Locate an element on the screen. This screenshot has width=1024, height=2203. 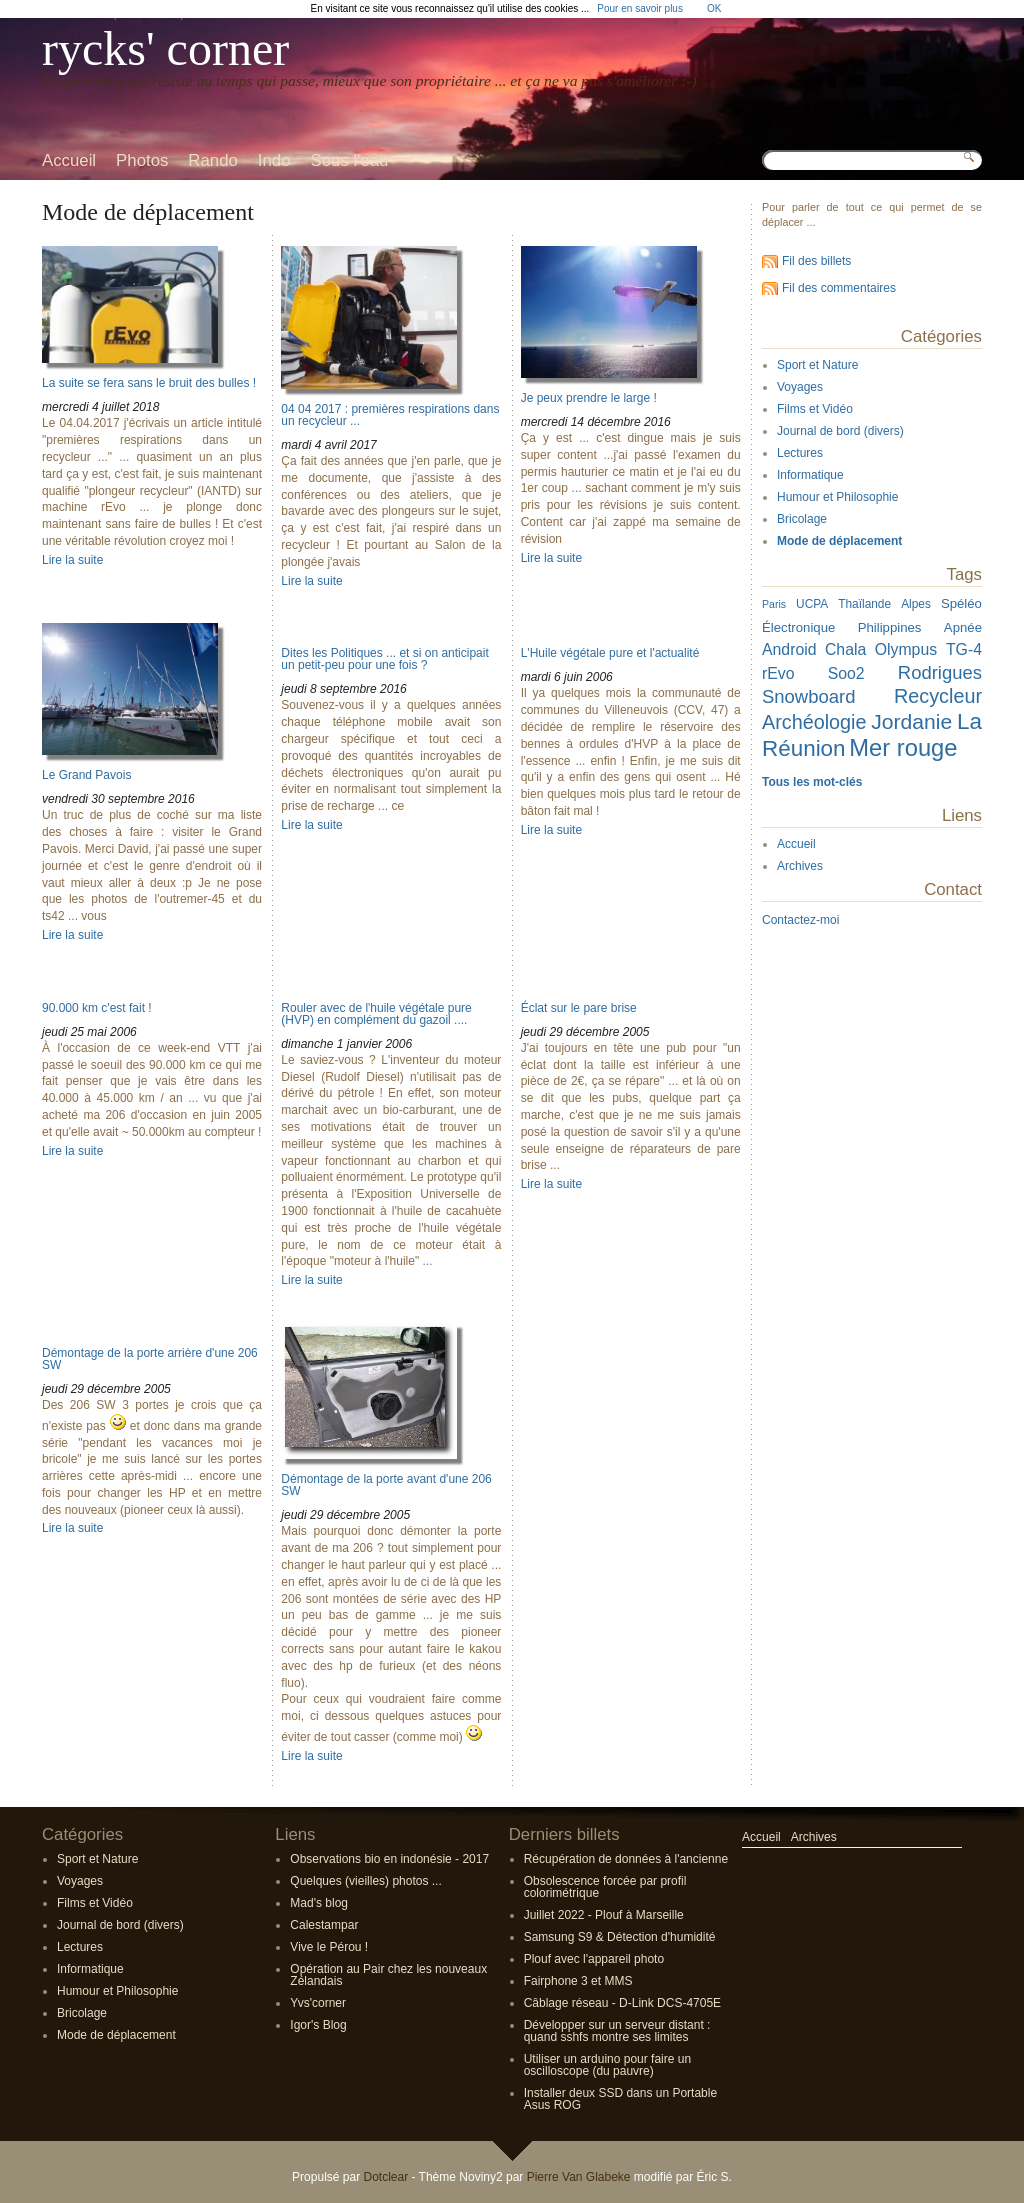
Rodrigues is located at coordinates (940, 672).